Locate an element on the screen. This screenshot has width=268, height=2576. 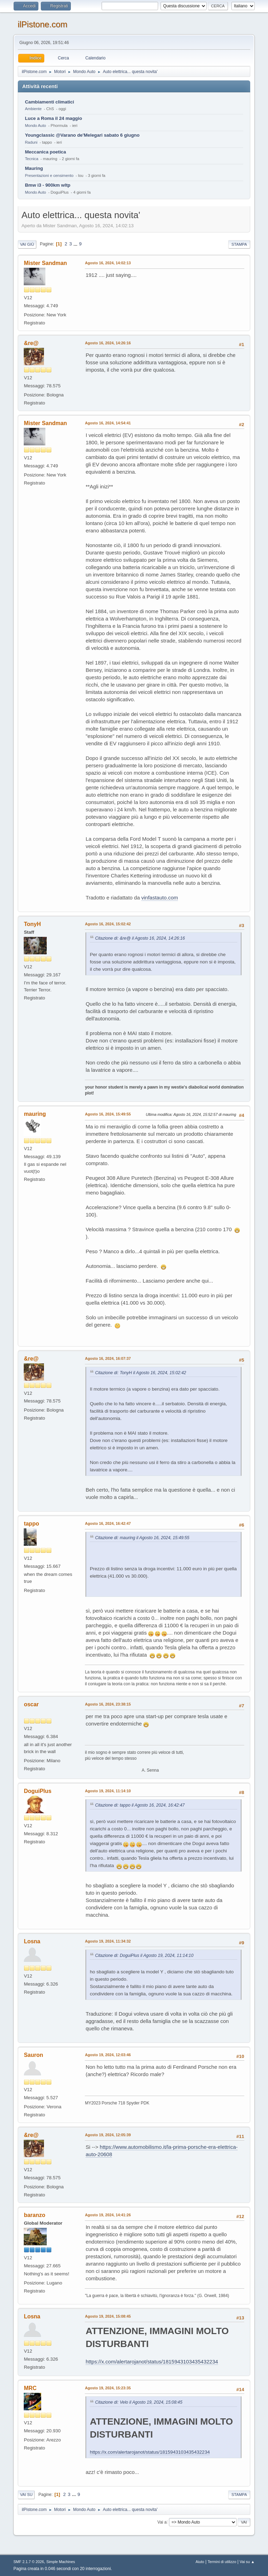
baranzo is located at coordinates (34, 2215).